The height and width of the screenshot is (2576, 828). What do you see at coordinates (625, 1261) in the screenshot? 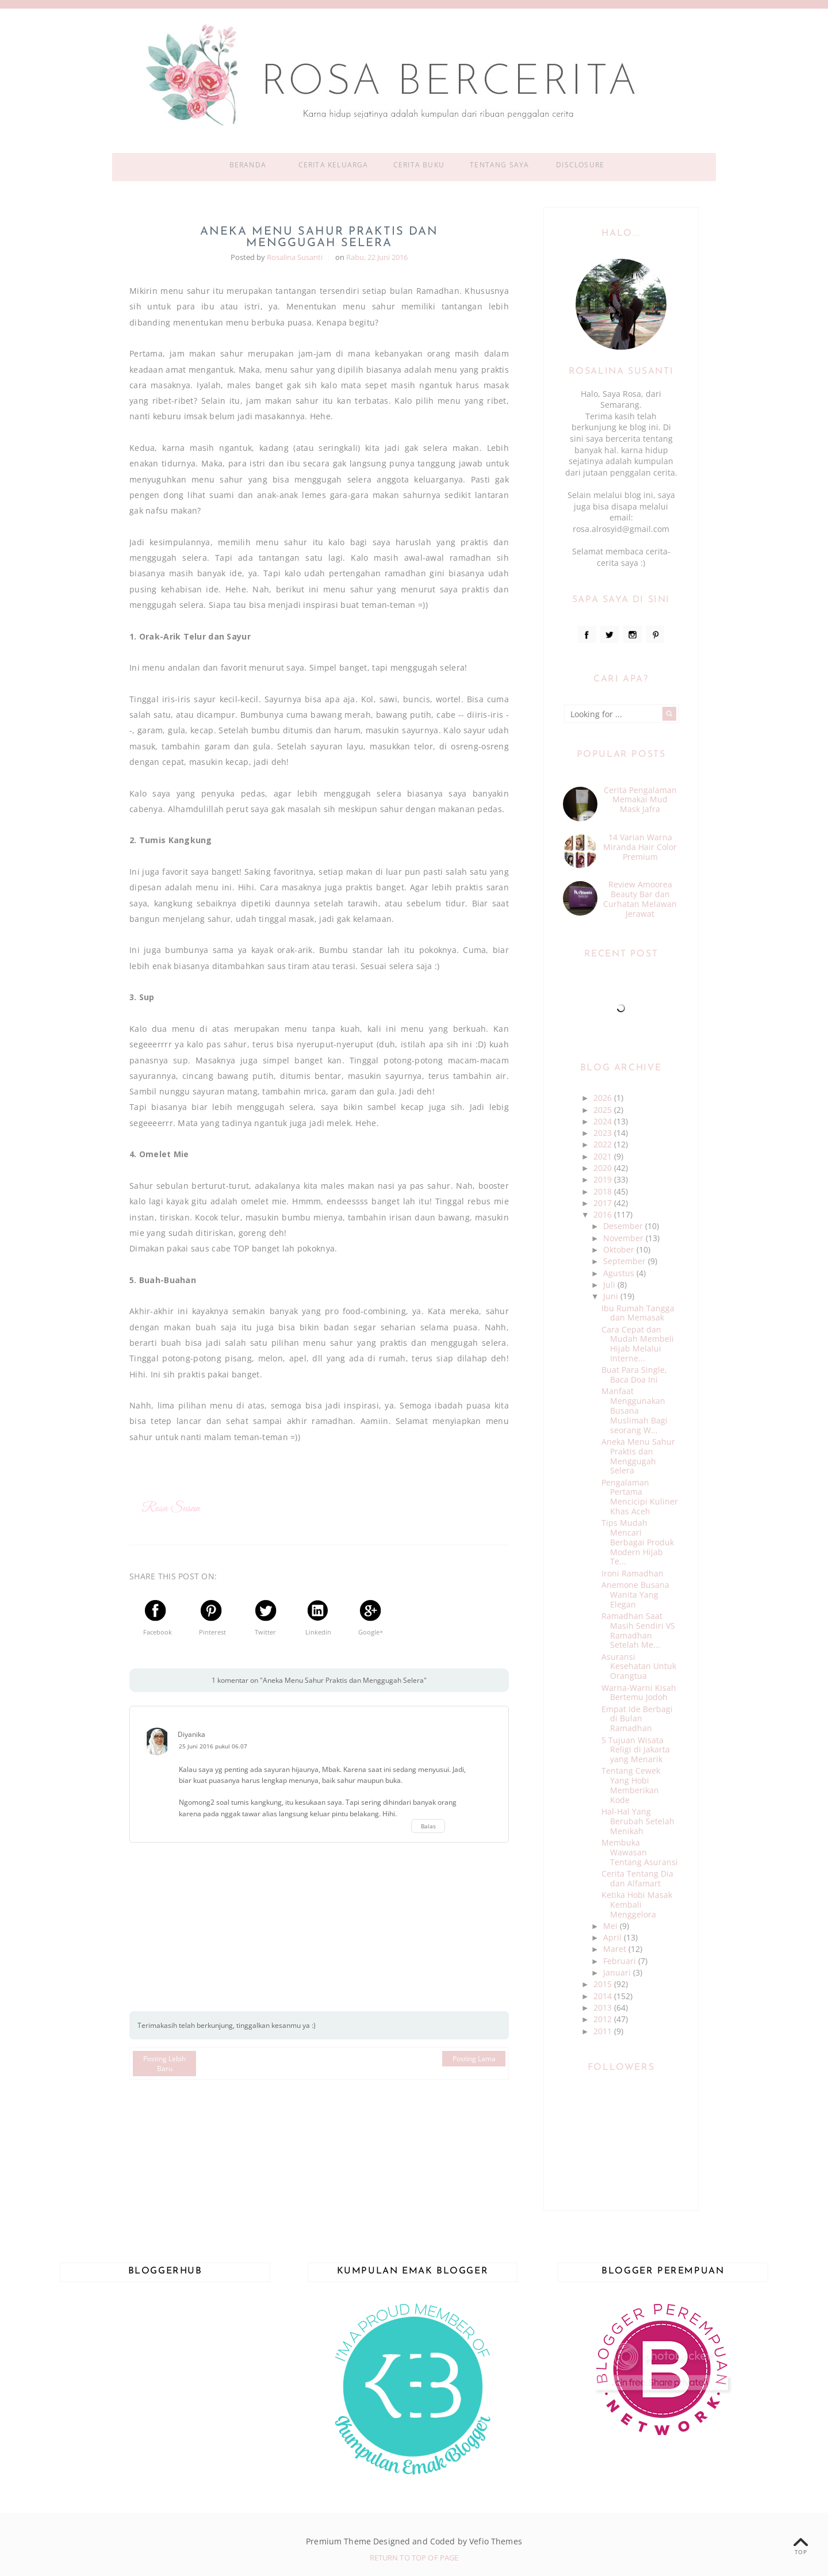
I see `September` at bounding box center [625, 1261].